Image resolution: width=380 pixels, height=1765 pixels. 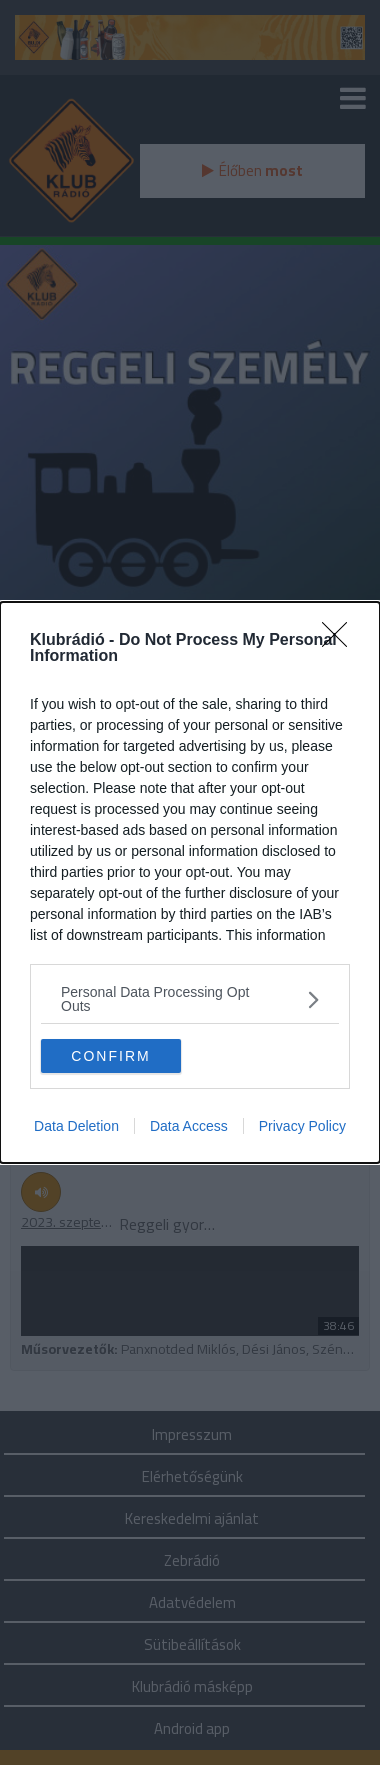 I want to click on CONFIRM, so click(x=110, y=1056).